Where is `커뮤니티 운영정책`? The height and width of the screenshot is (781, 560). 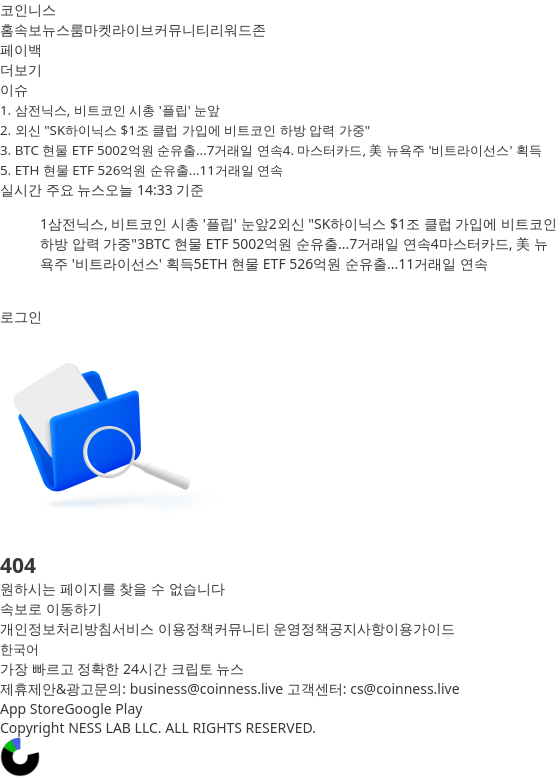 커뮤니티 운영정책 is located at coordinates (272, 628).